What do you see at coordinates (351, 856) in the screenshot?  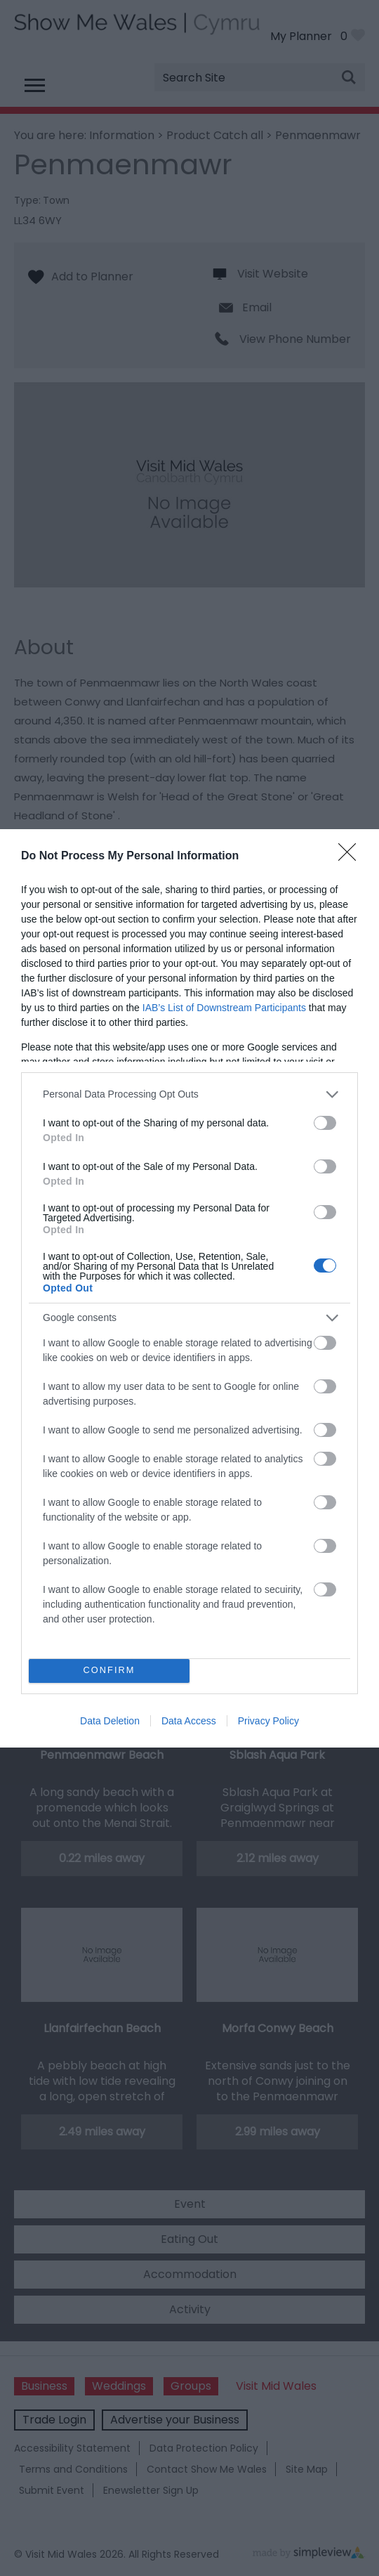 I see `[Close]` at bounding box center [351, 856].